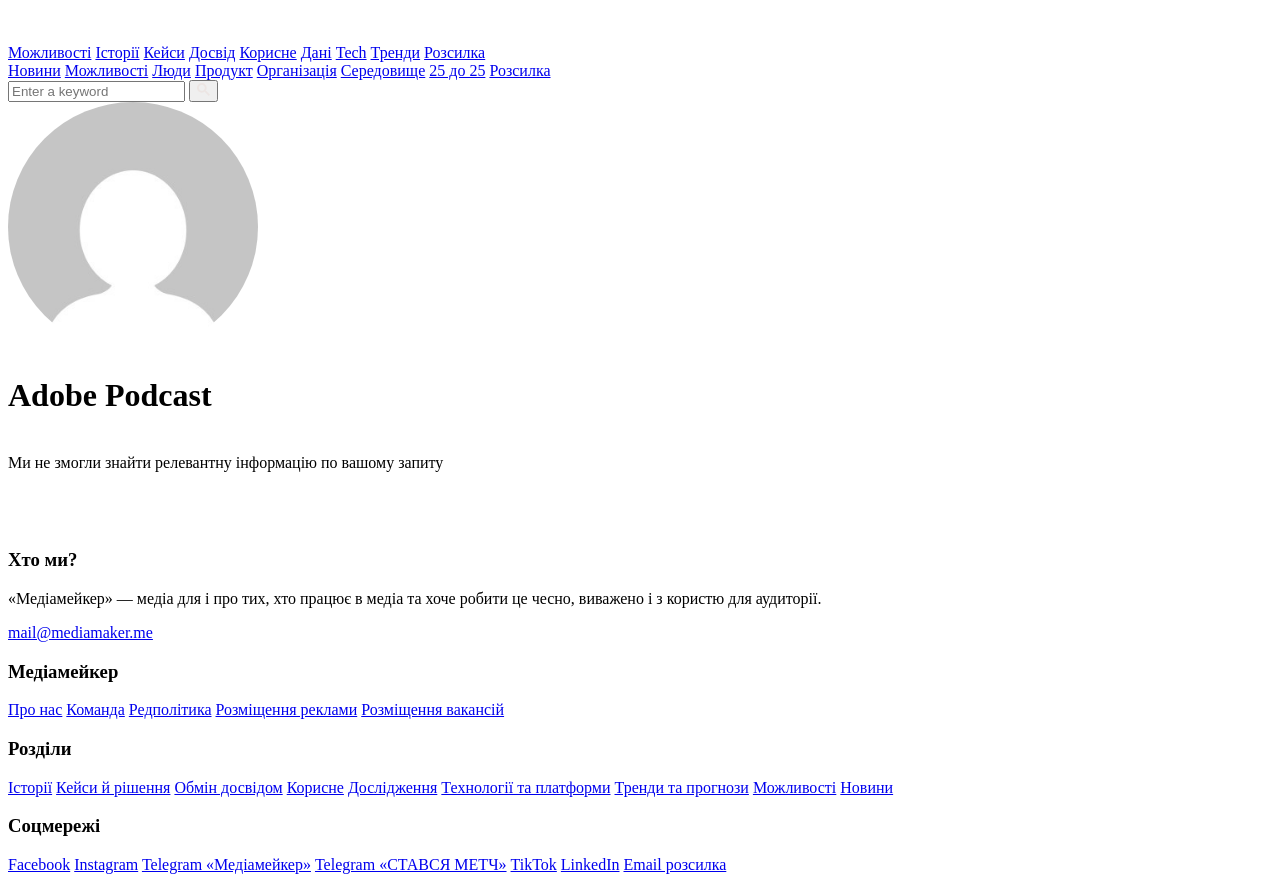  I want to click on Новини, so click(34, 70).